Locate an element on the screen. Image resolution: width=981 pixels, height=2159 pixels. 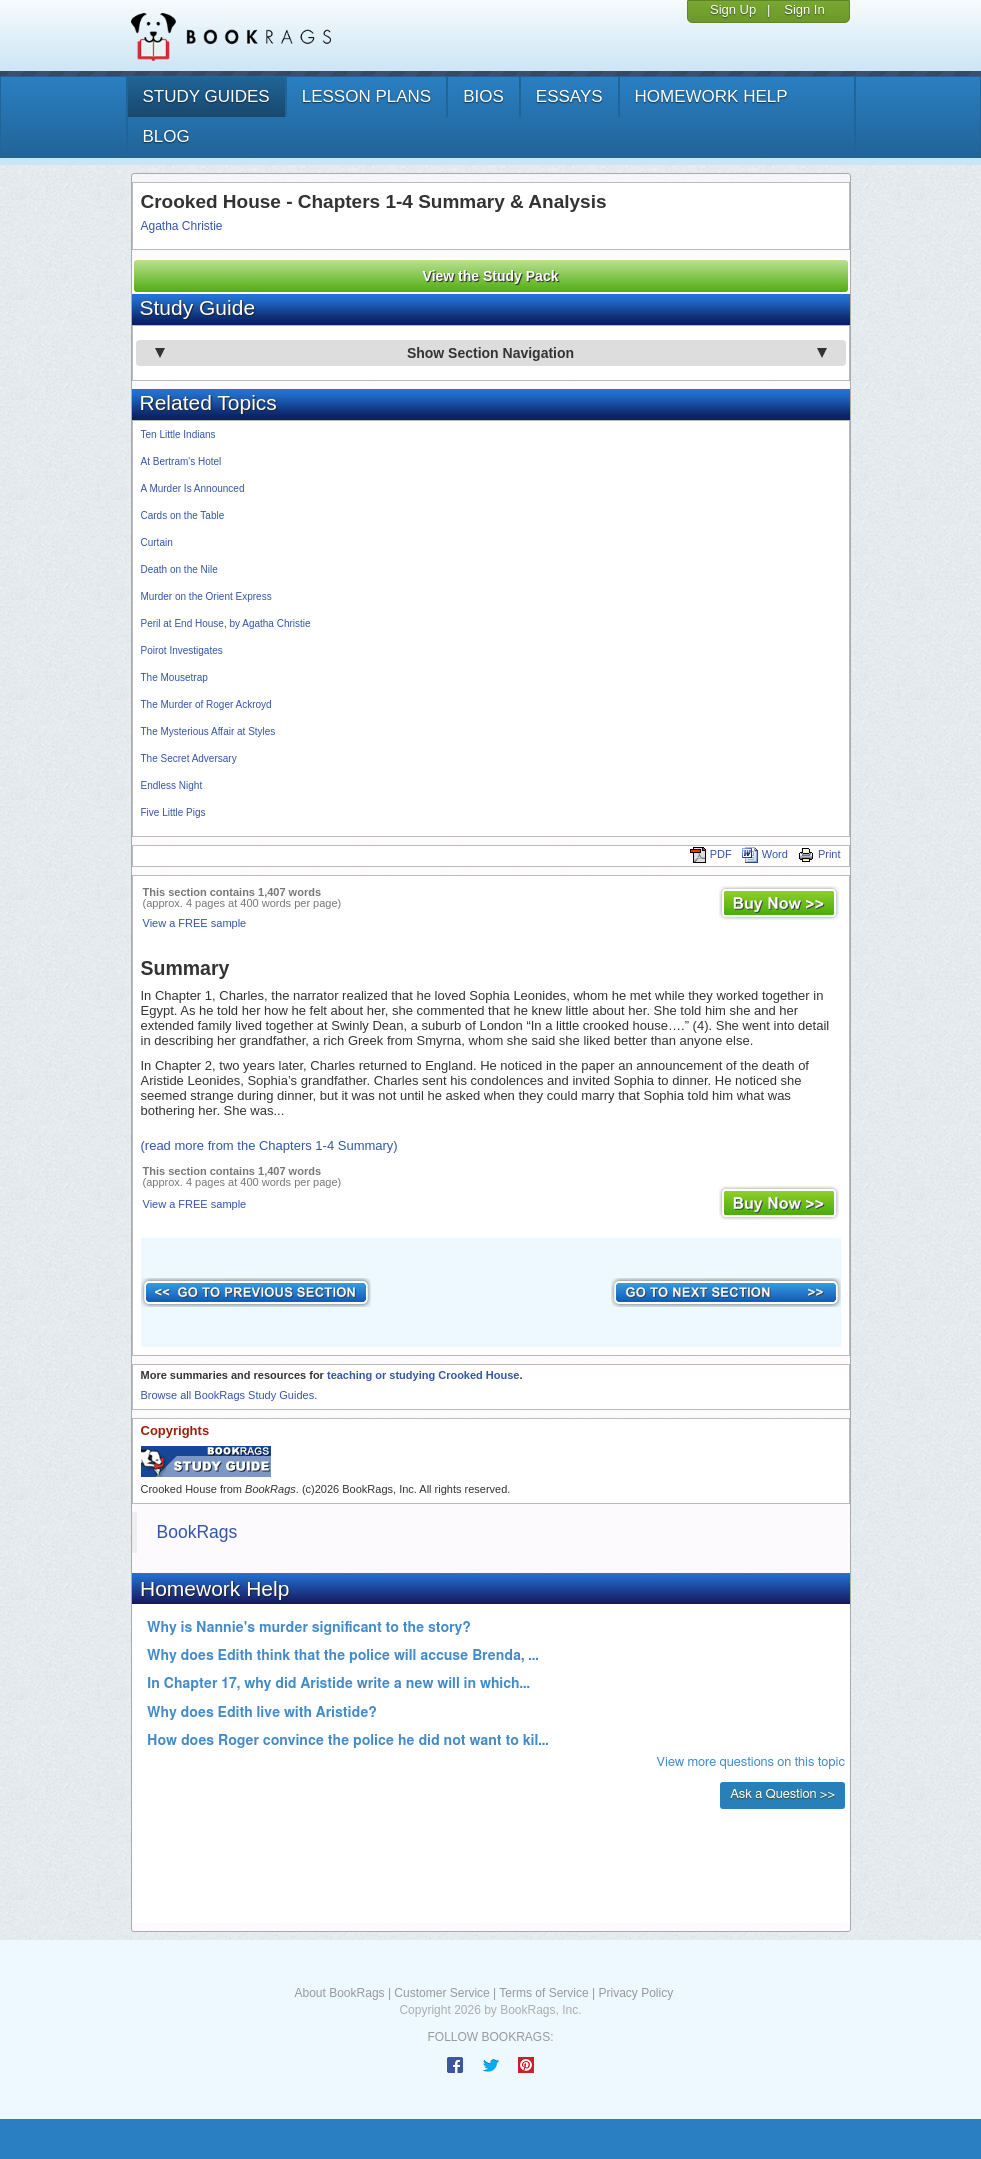
Death on the Nile is located at coordinates (179, 569).